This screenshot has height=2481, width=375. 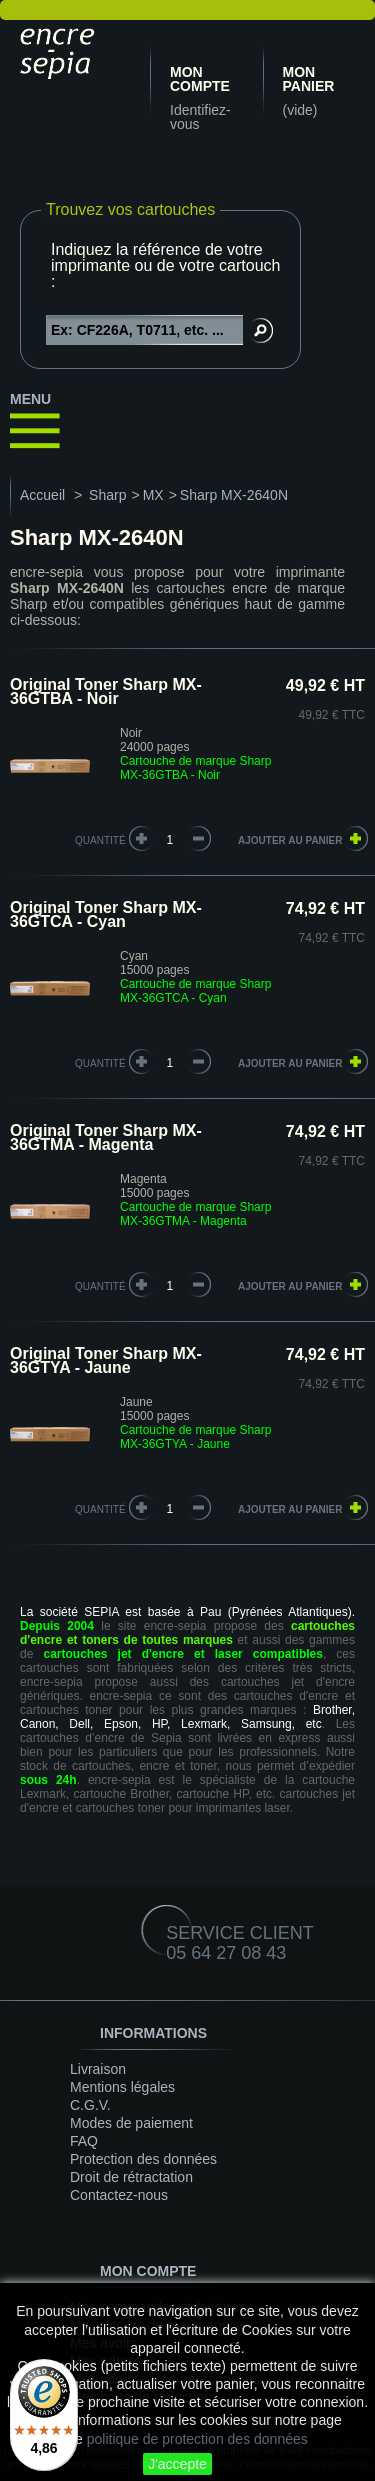 What do you see at coordinates (197, 2439) in the screenshot?
I see `politique de protection des données` at bounding box center [197, 2439].